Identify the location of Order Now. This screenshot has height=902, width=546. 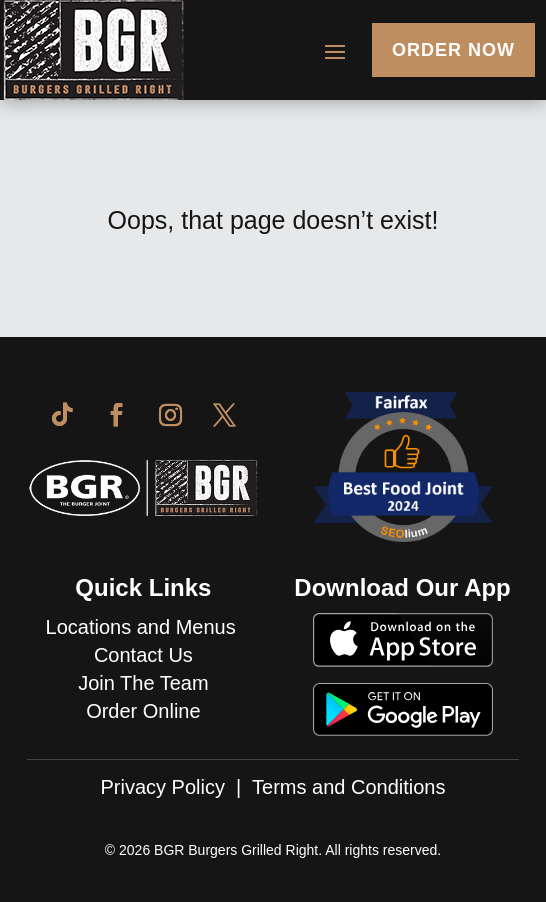
(453, 50).